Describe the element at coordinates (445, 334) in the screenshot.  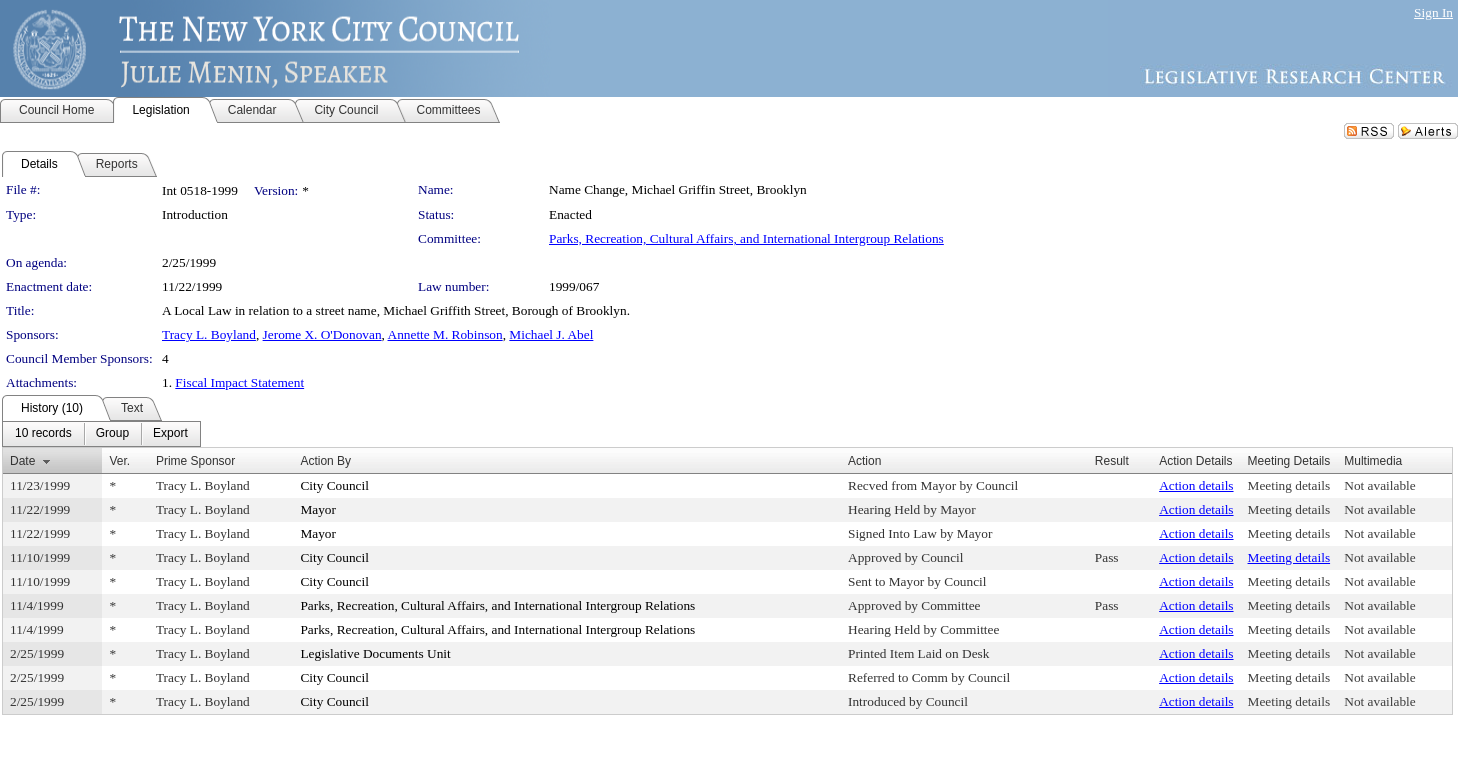
I see `Annette M. Robinson` at that location.